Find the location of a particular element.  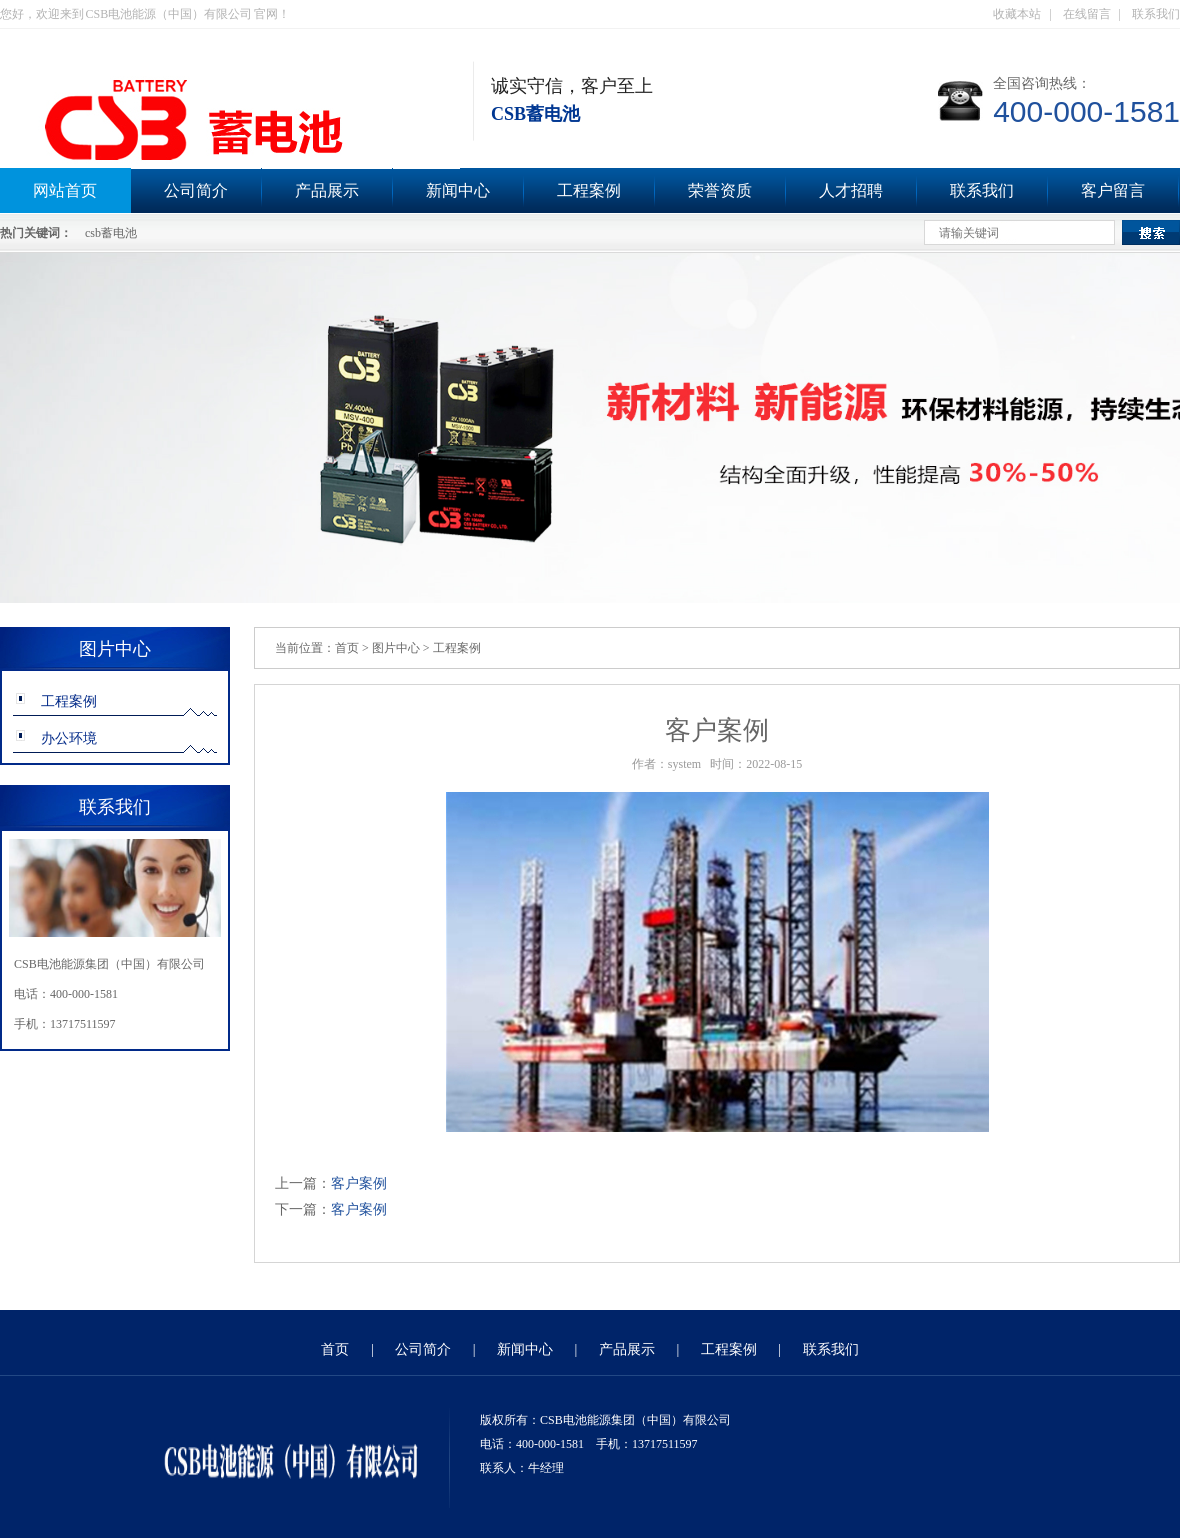

人才招聘 is located at coordinates (851, 190).